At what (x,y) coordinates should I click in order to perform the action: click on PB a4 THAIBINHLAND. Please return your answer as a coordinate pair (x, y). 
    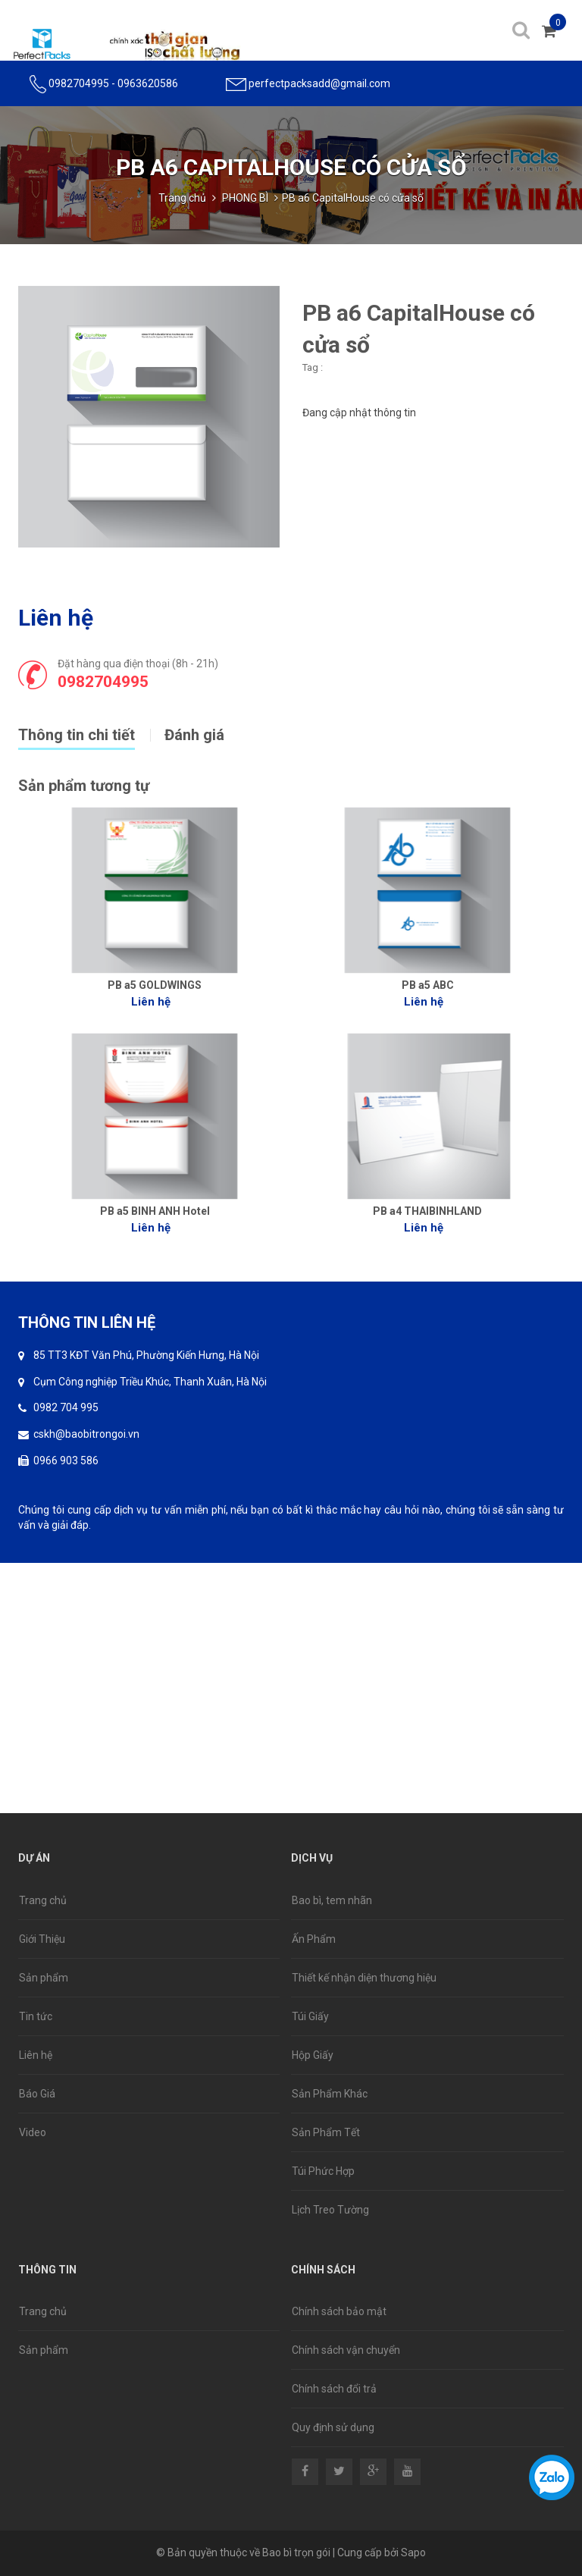
    Looking at the image, I should click on (427, 1211).